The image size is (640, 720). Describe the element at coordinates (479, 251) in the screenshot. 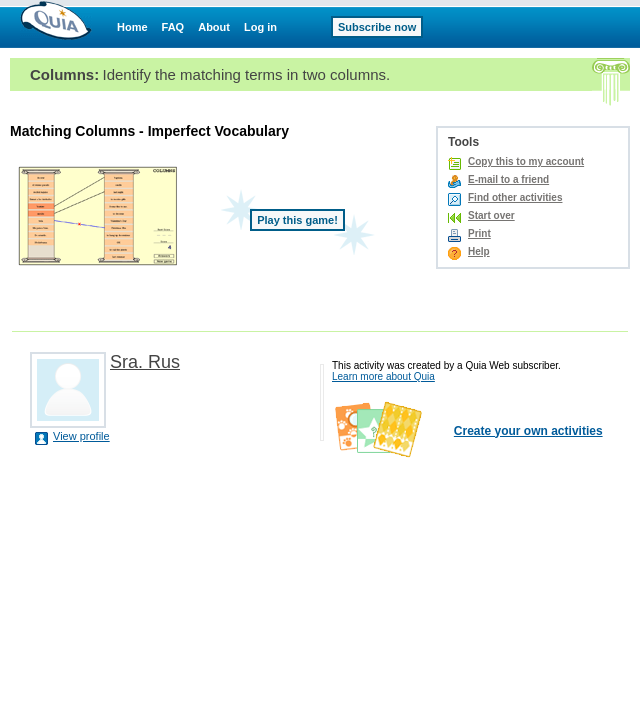

I see `Help` at that location.